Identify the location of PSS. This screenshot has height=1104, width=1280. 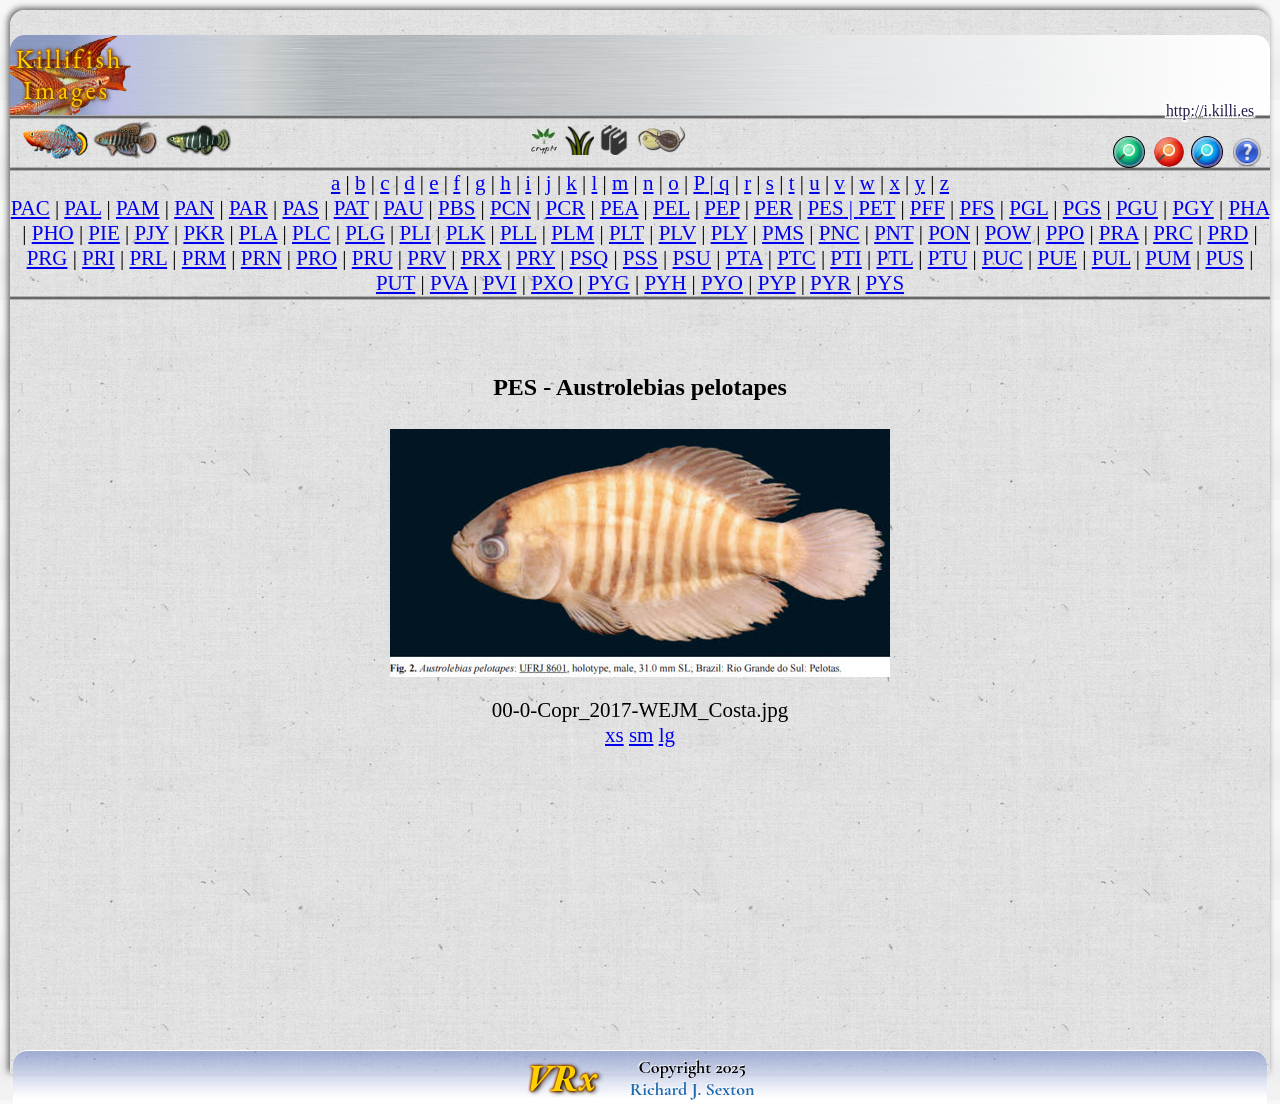
(640, 258).